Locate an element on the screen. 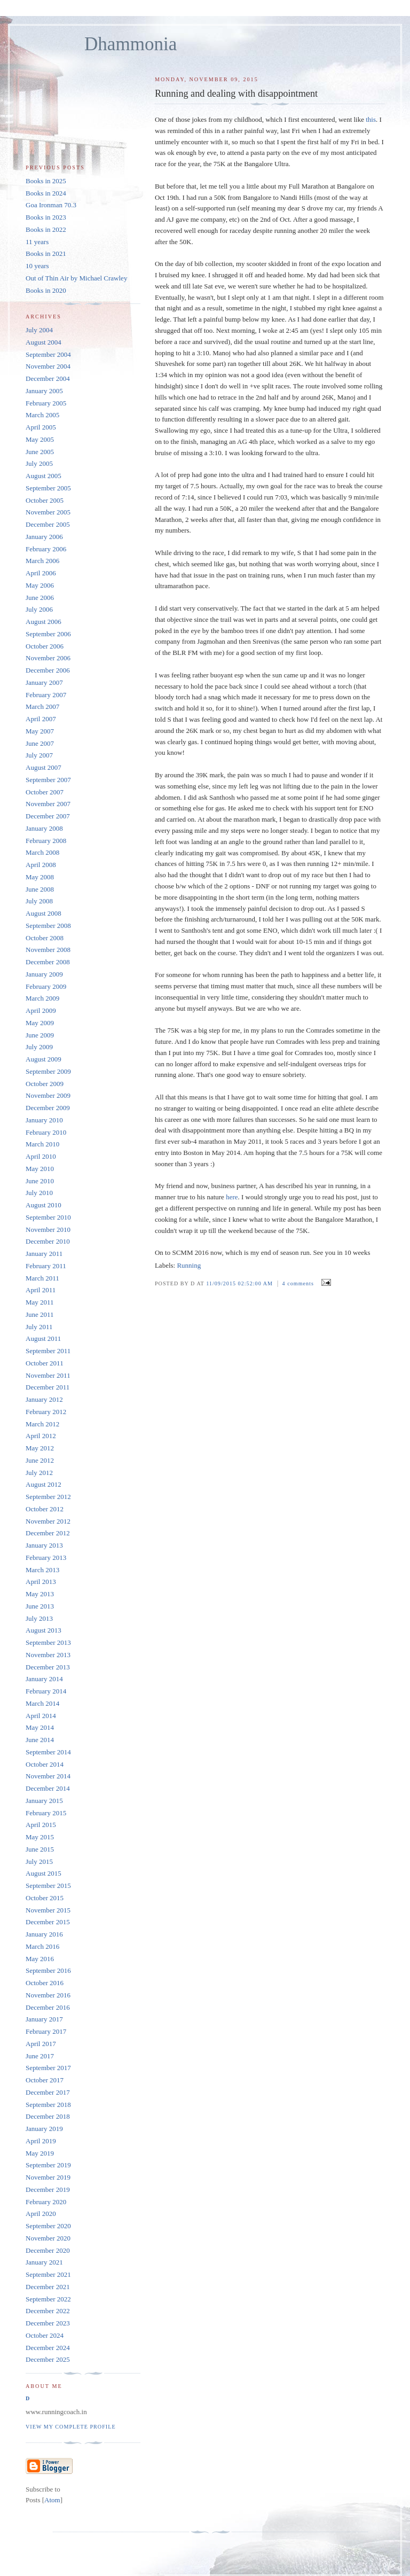  December 2010 is located at coordinates (48, 1241).